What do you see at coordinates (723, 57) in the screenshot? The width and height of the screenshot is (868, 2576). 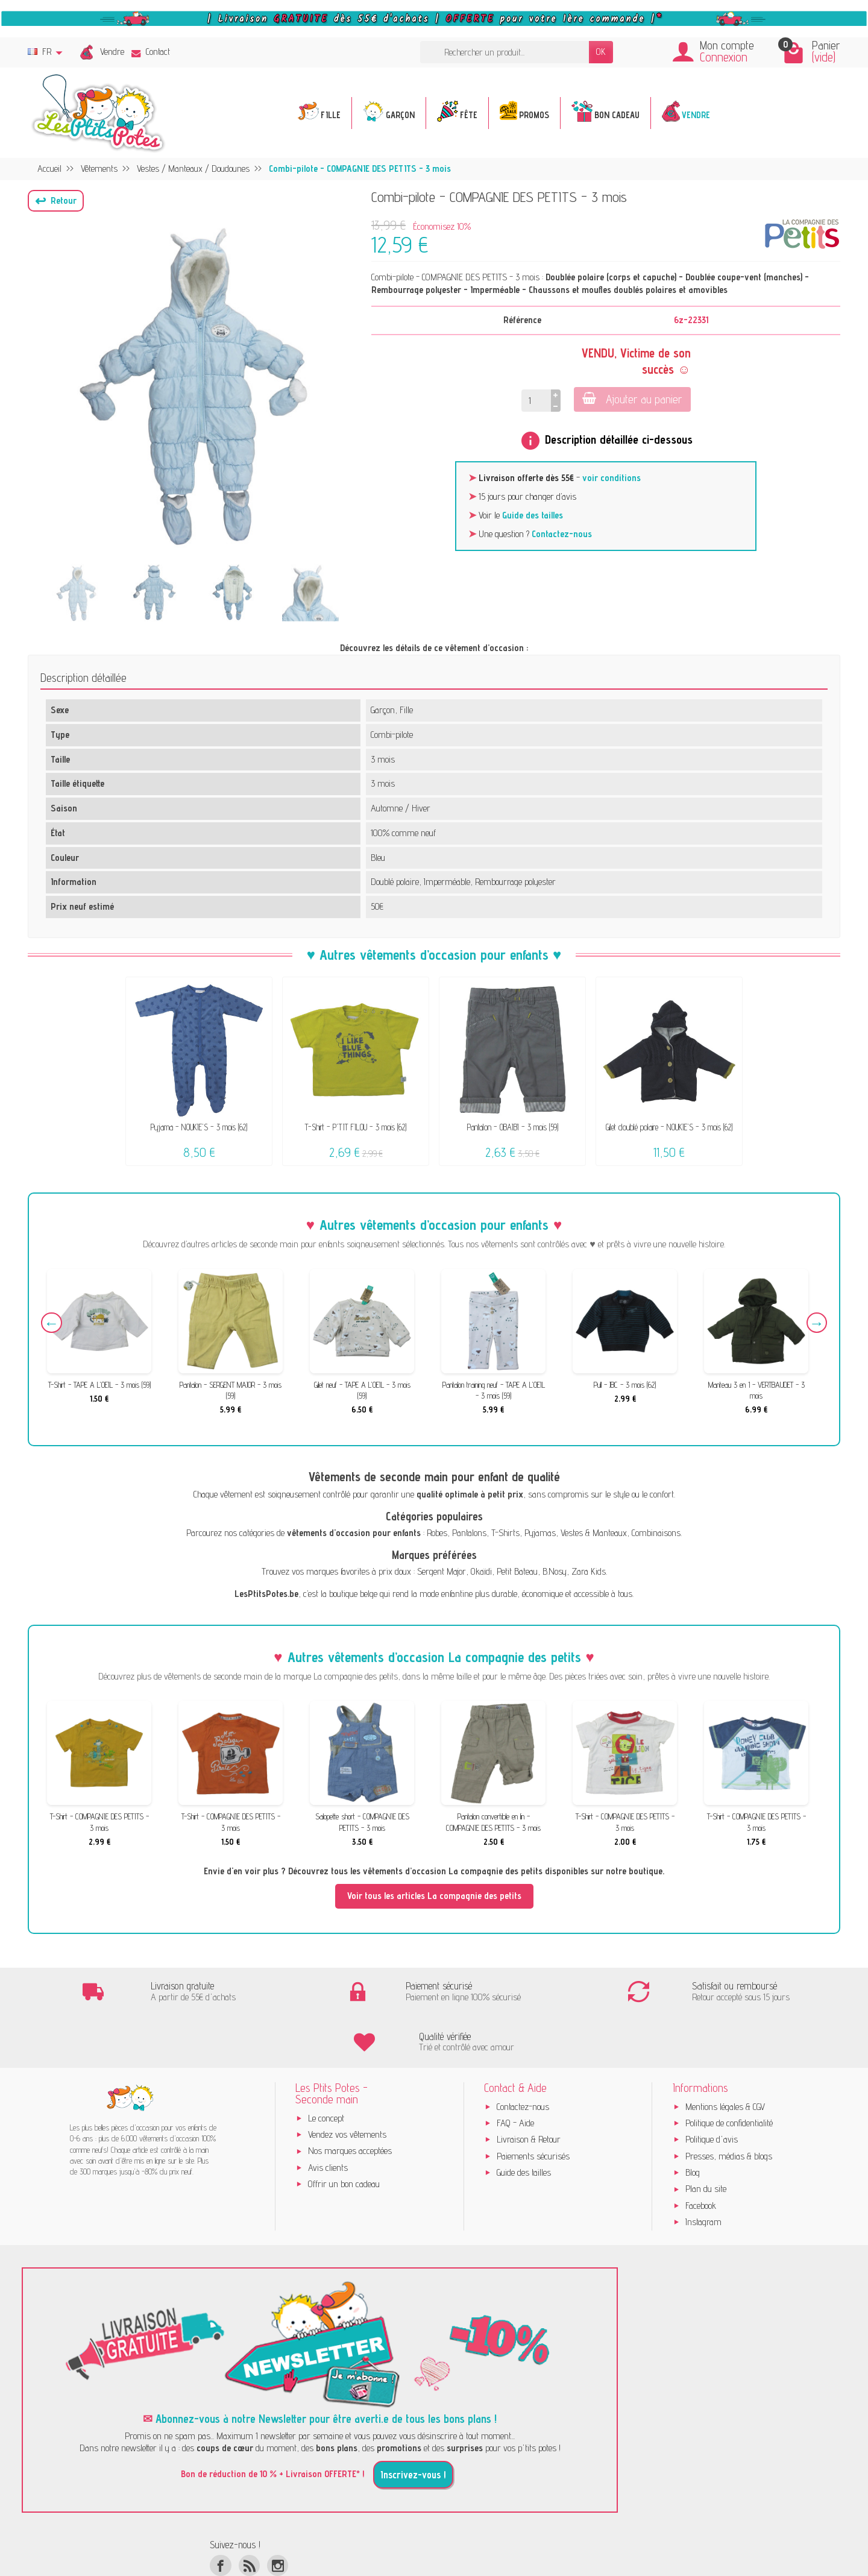 I see `Connexion` at bounding box center [723, 57].